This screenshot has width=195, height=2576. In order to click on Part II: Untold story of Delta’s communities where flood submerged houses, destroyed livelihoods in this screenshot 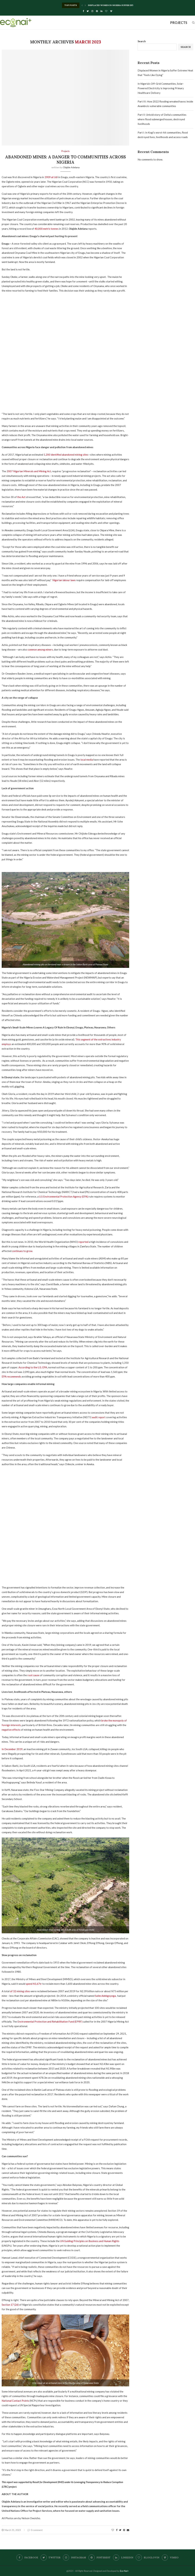, I will do `click(162, 119)`.